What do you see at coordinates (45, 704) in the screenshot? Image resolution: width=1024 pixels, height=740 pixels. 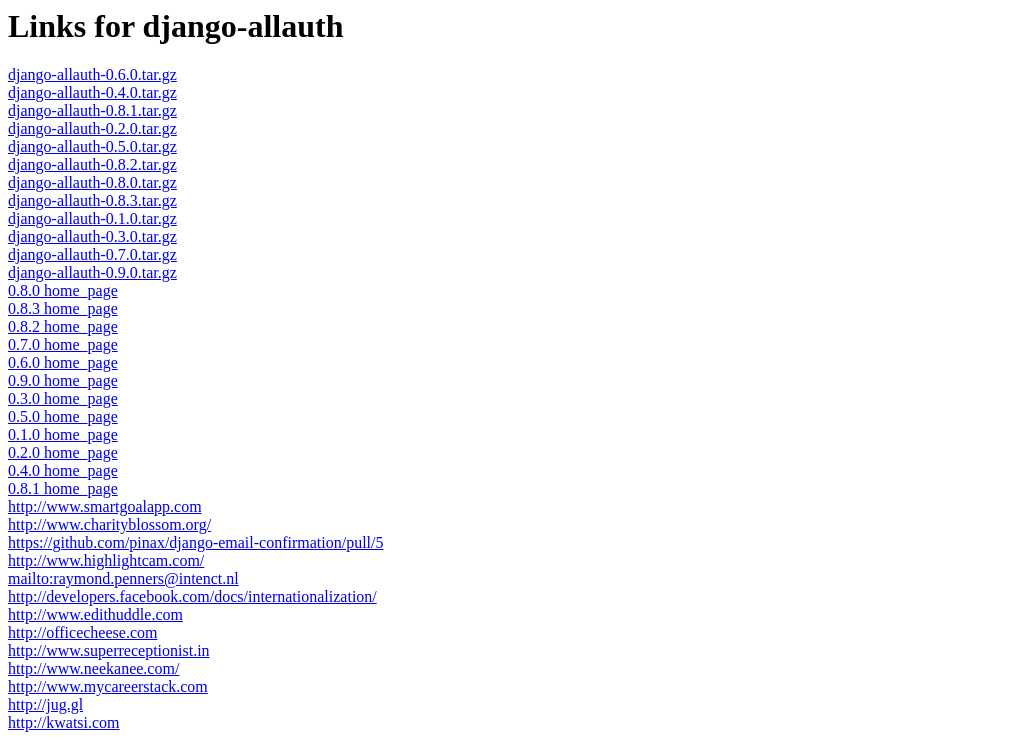 I see `http://jug.gl` at bounding box center [45, 704].